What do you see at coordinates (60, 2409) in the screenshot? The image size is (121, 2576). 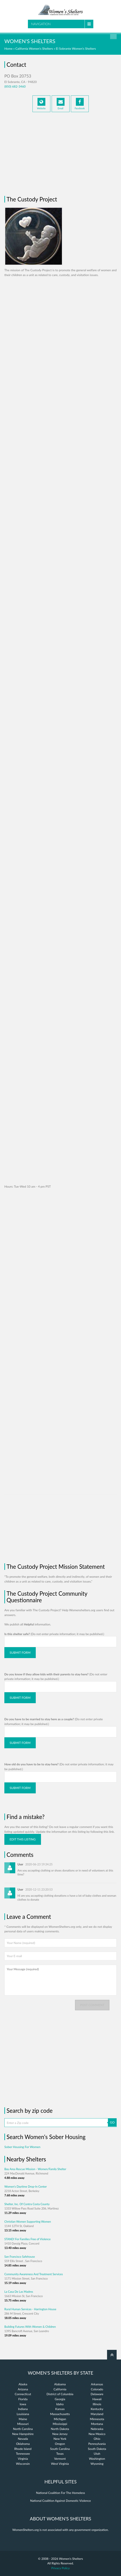 I see `Kansas` at bounding box center [60, 2409].